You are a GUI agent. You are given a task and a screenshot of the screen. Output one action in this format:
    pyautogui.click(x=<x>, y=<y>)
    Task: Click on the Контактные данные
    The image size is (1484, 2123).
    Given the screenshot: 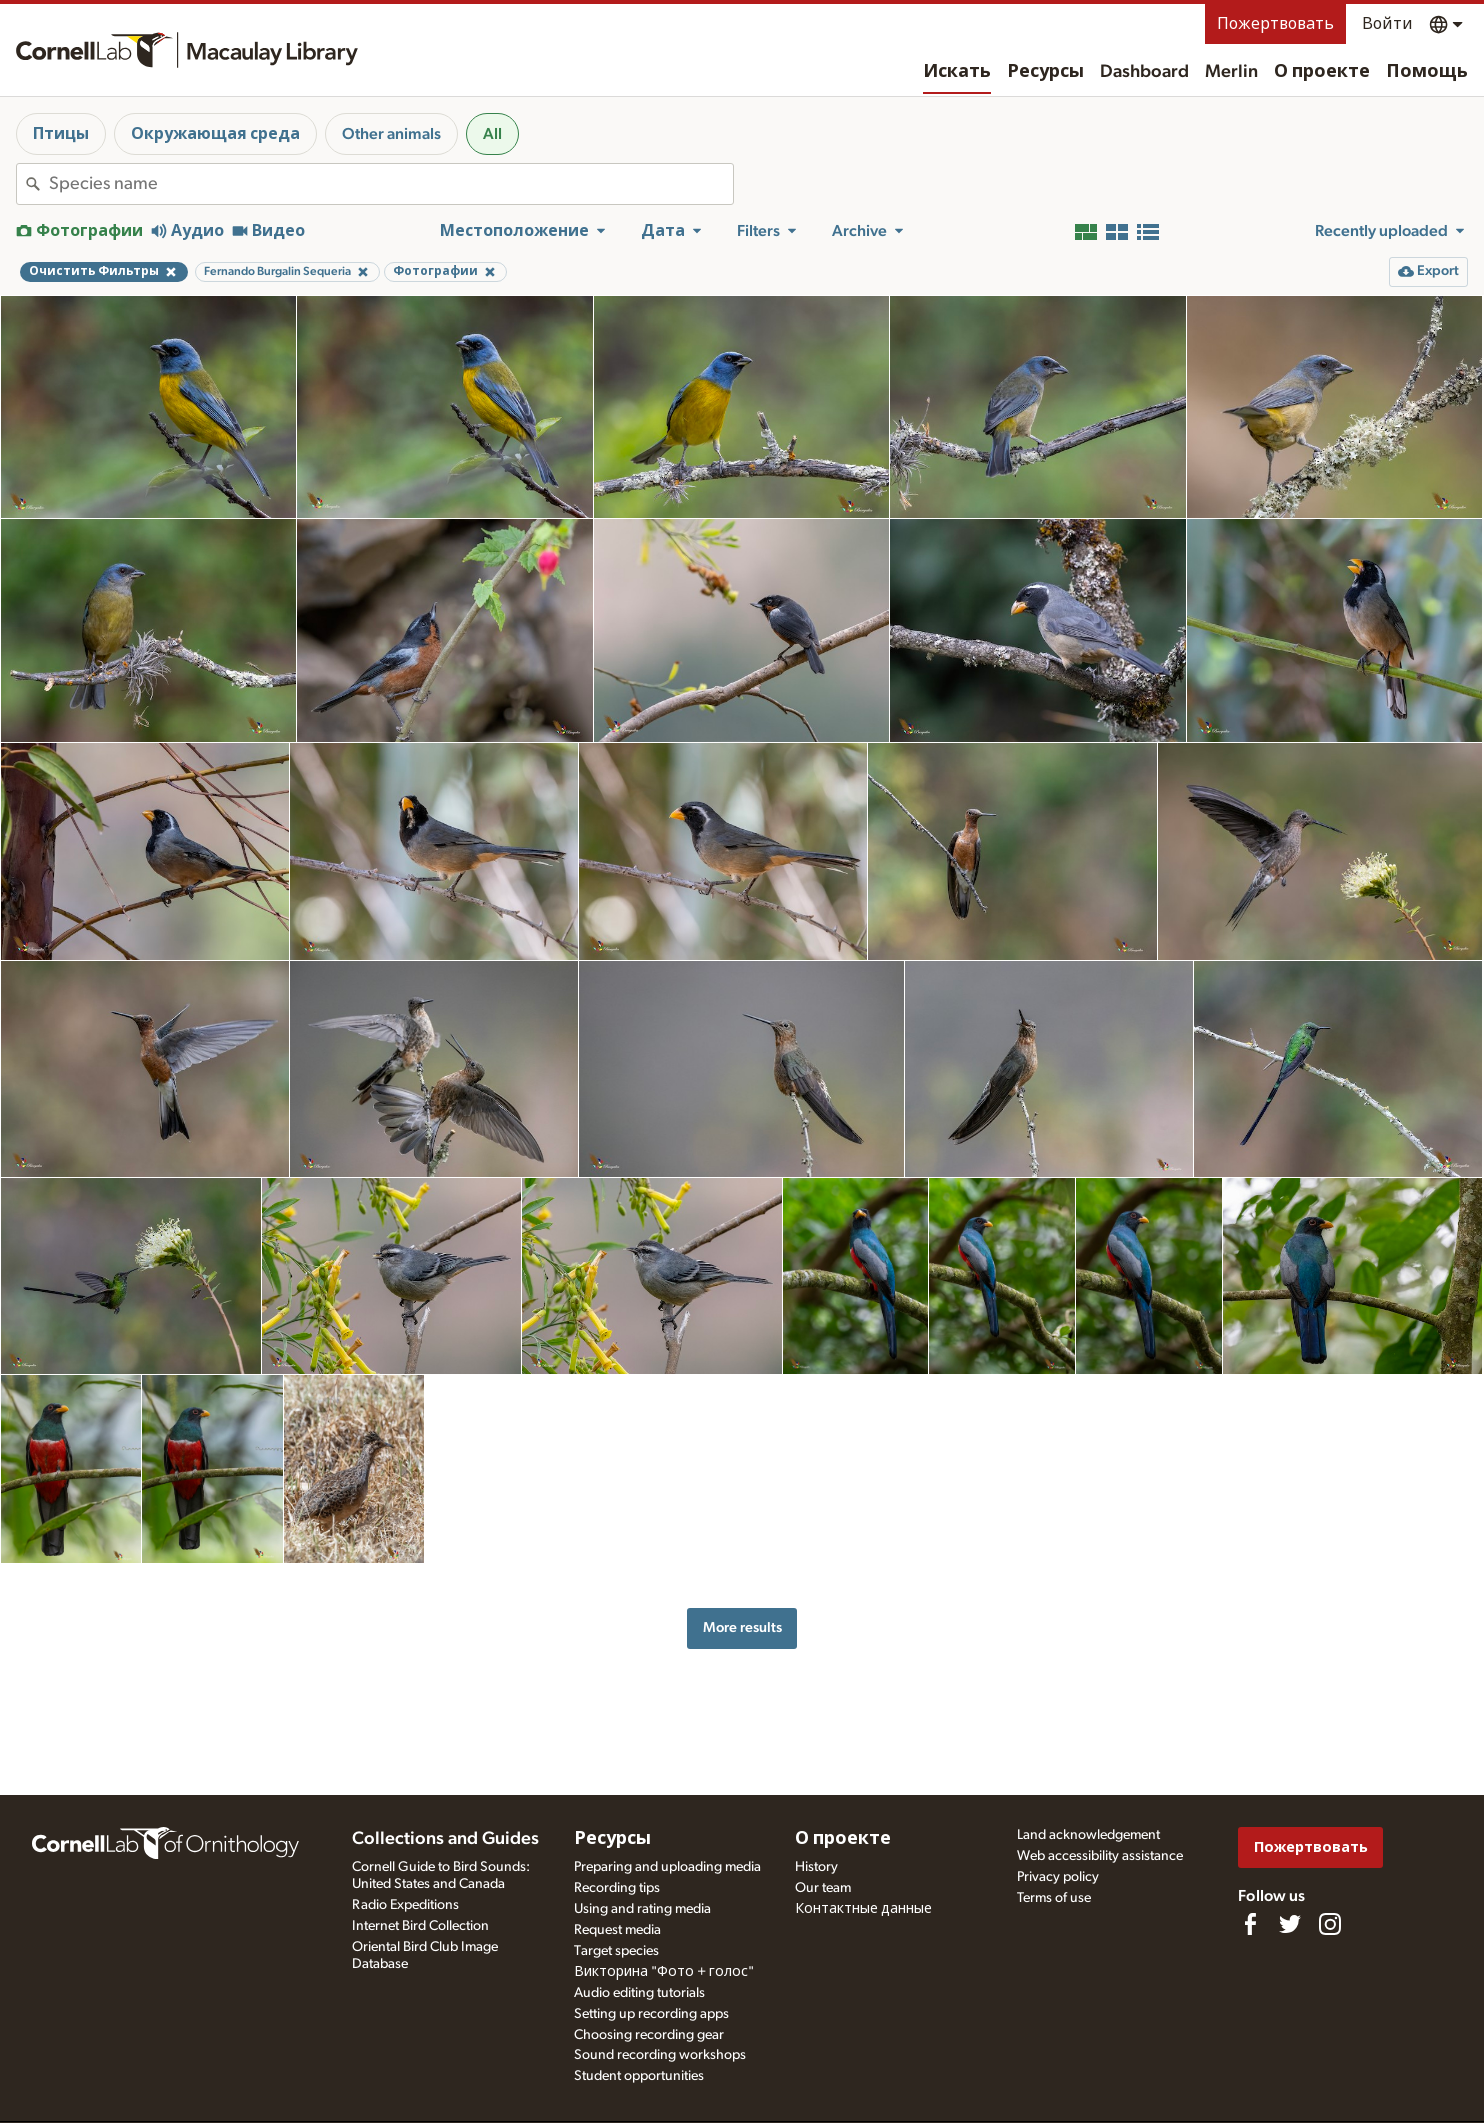 What is the action you would take?
    pyautogui.click(x=863, y=1909)
    